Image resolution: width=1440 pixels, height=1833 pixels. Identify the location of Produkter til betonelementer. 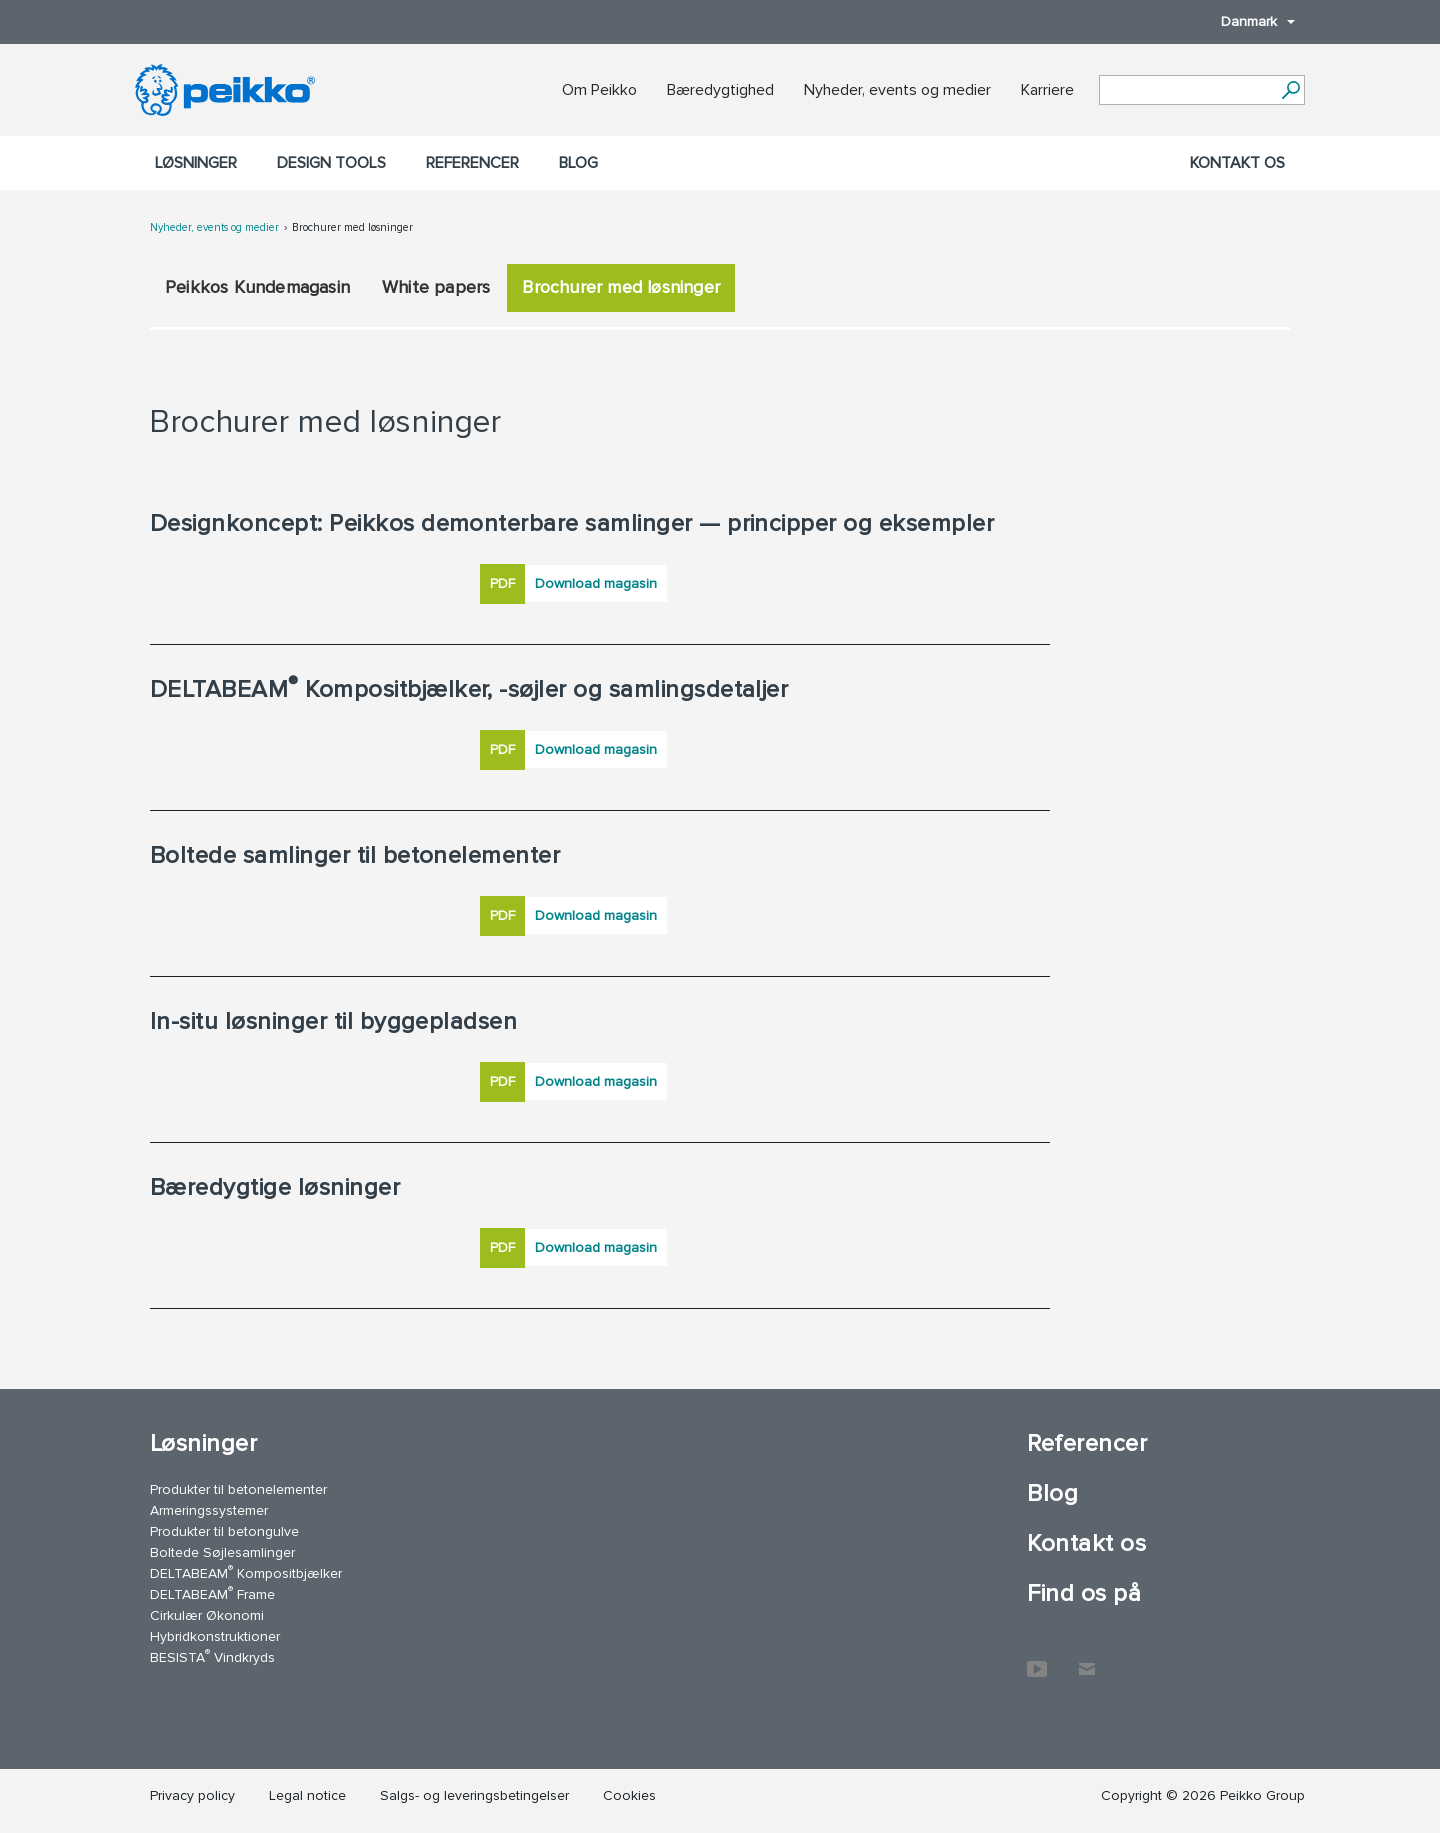
(238, 1489).